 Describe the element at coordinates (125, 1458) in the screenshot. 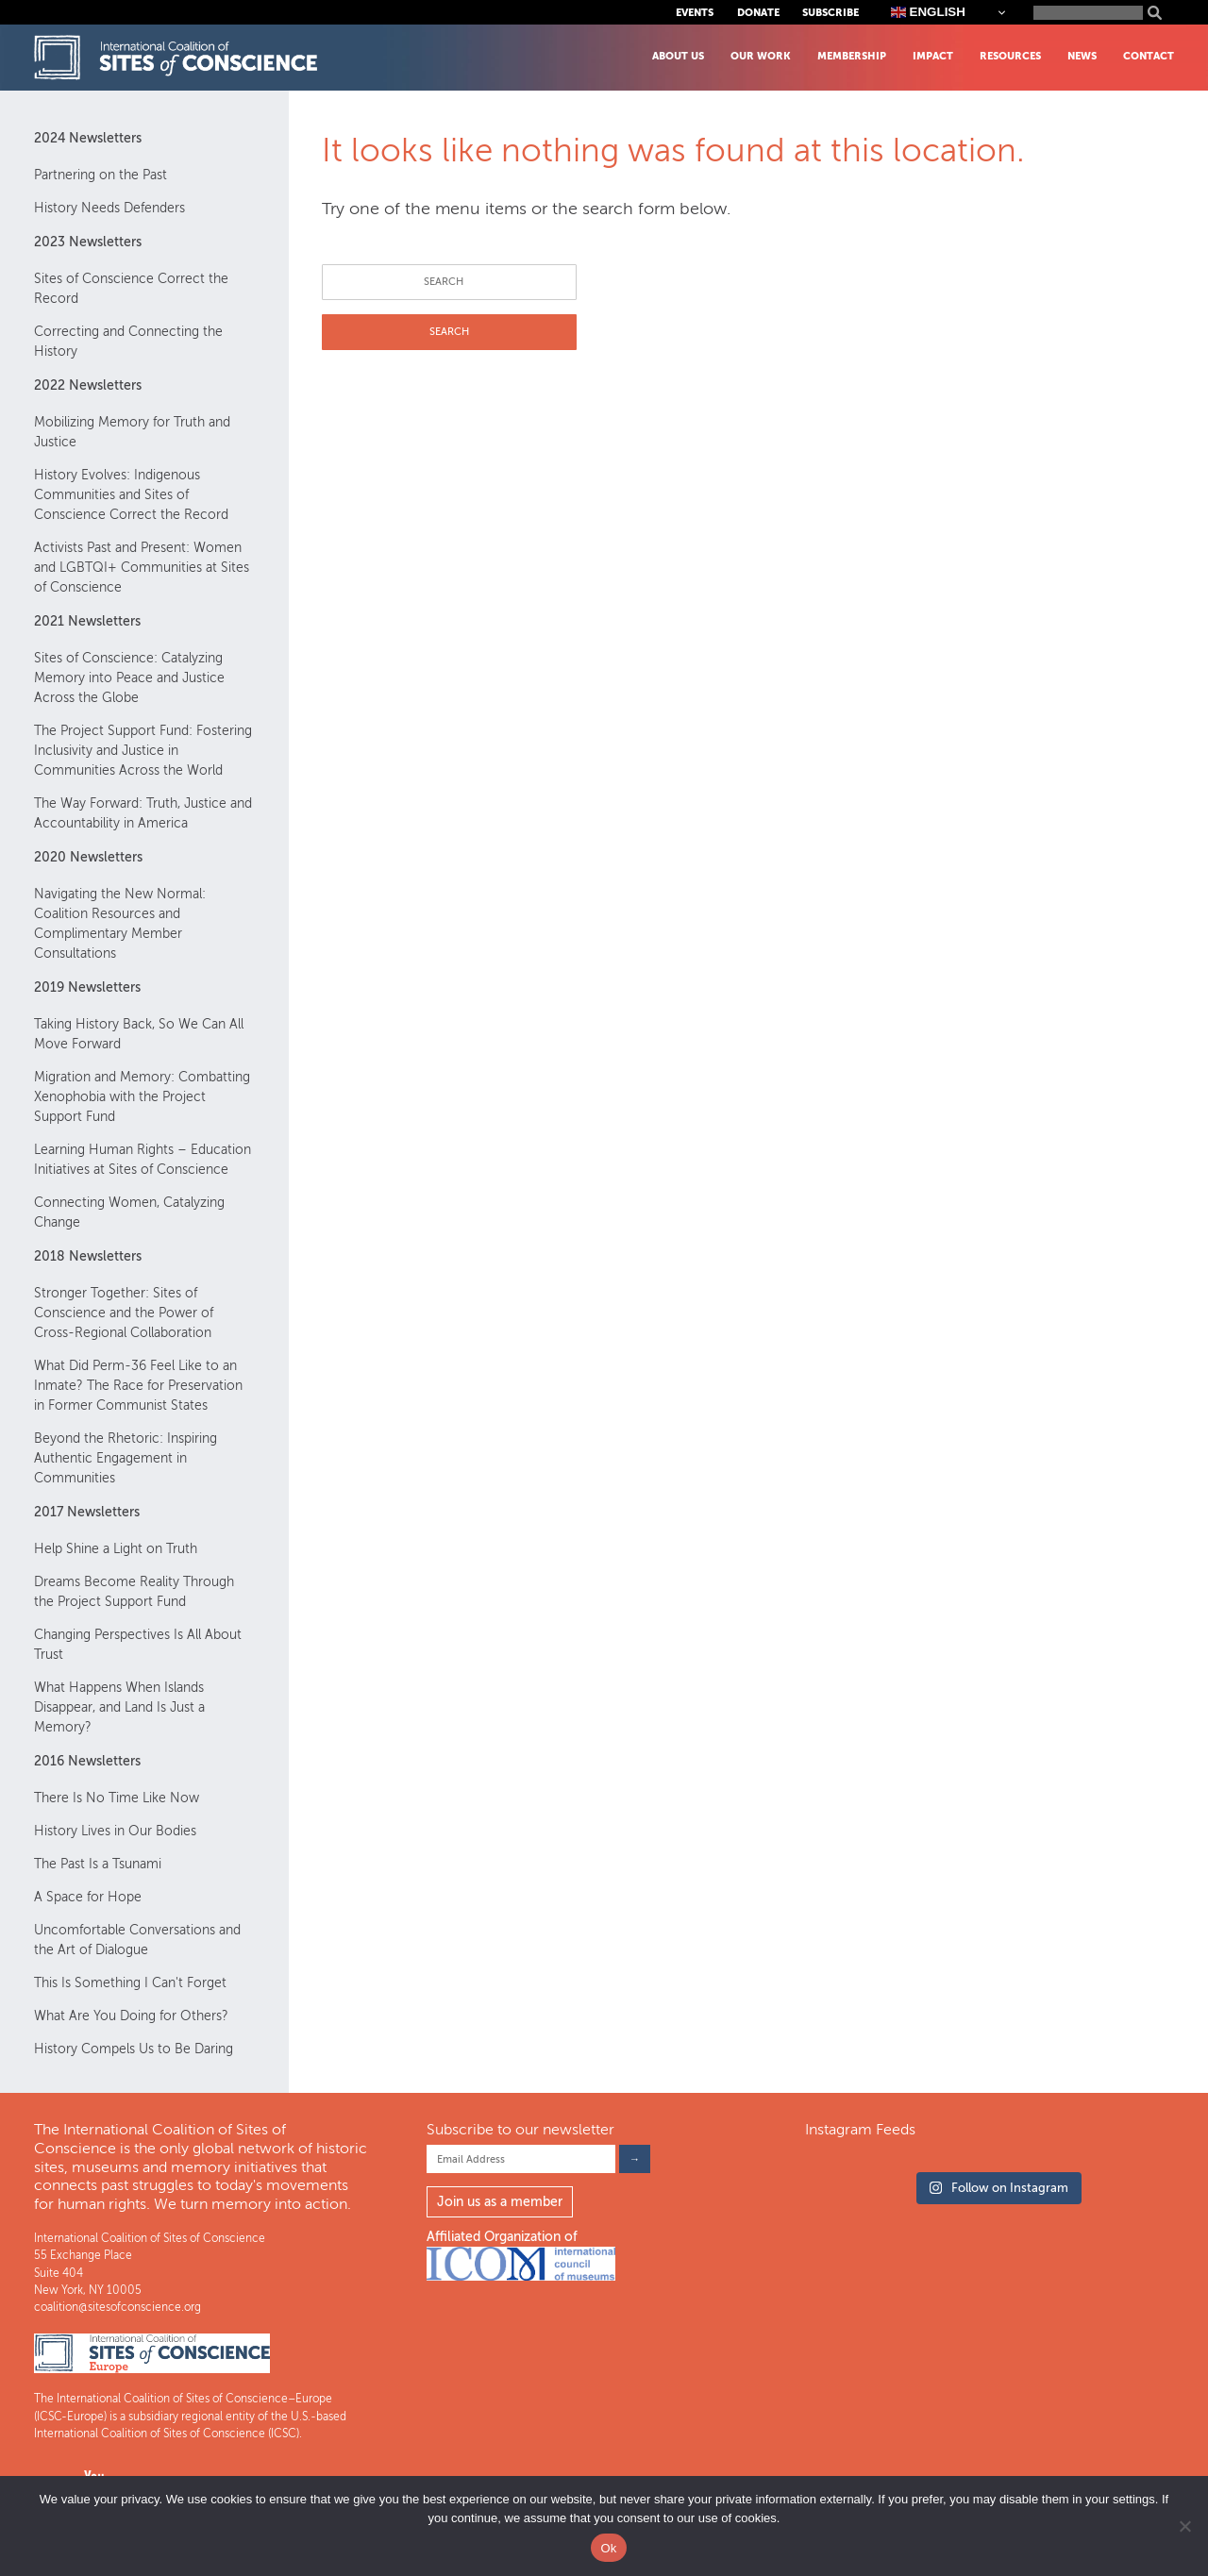

I see `Beyond the Rhetoric: Inspiring Authentic Engagement in Communities` at that location.